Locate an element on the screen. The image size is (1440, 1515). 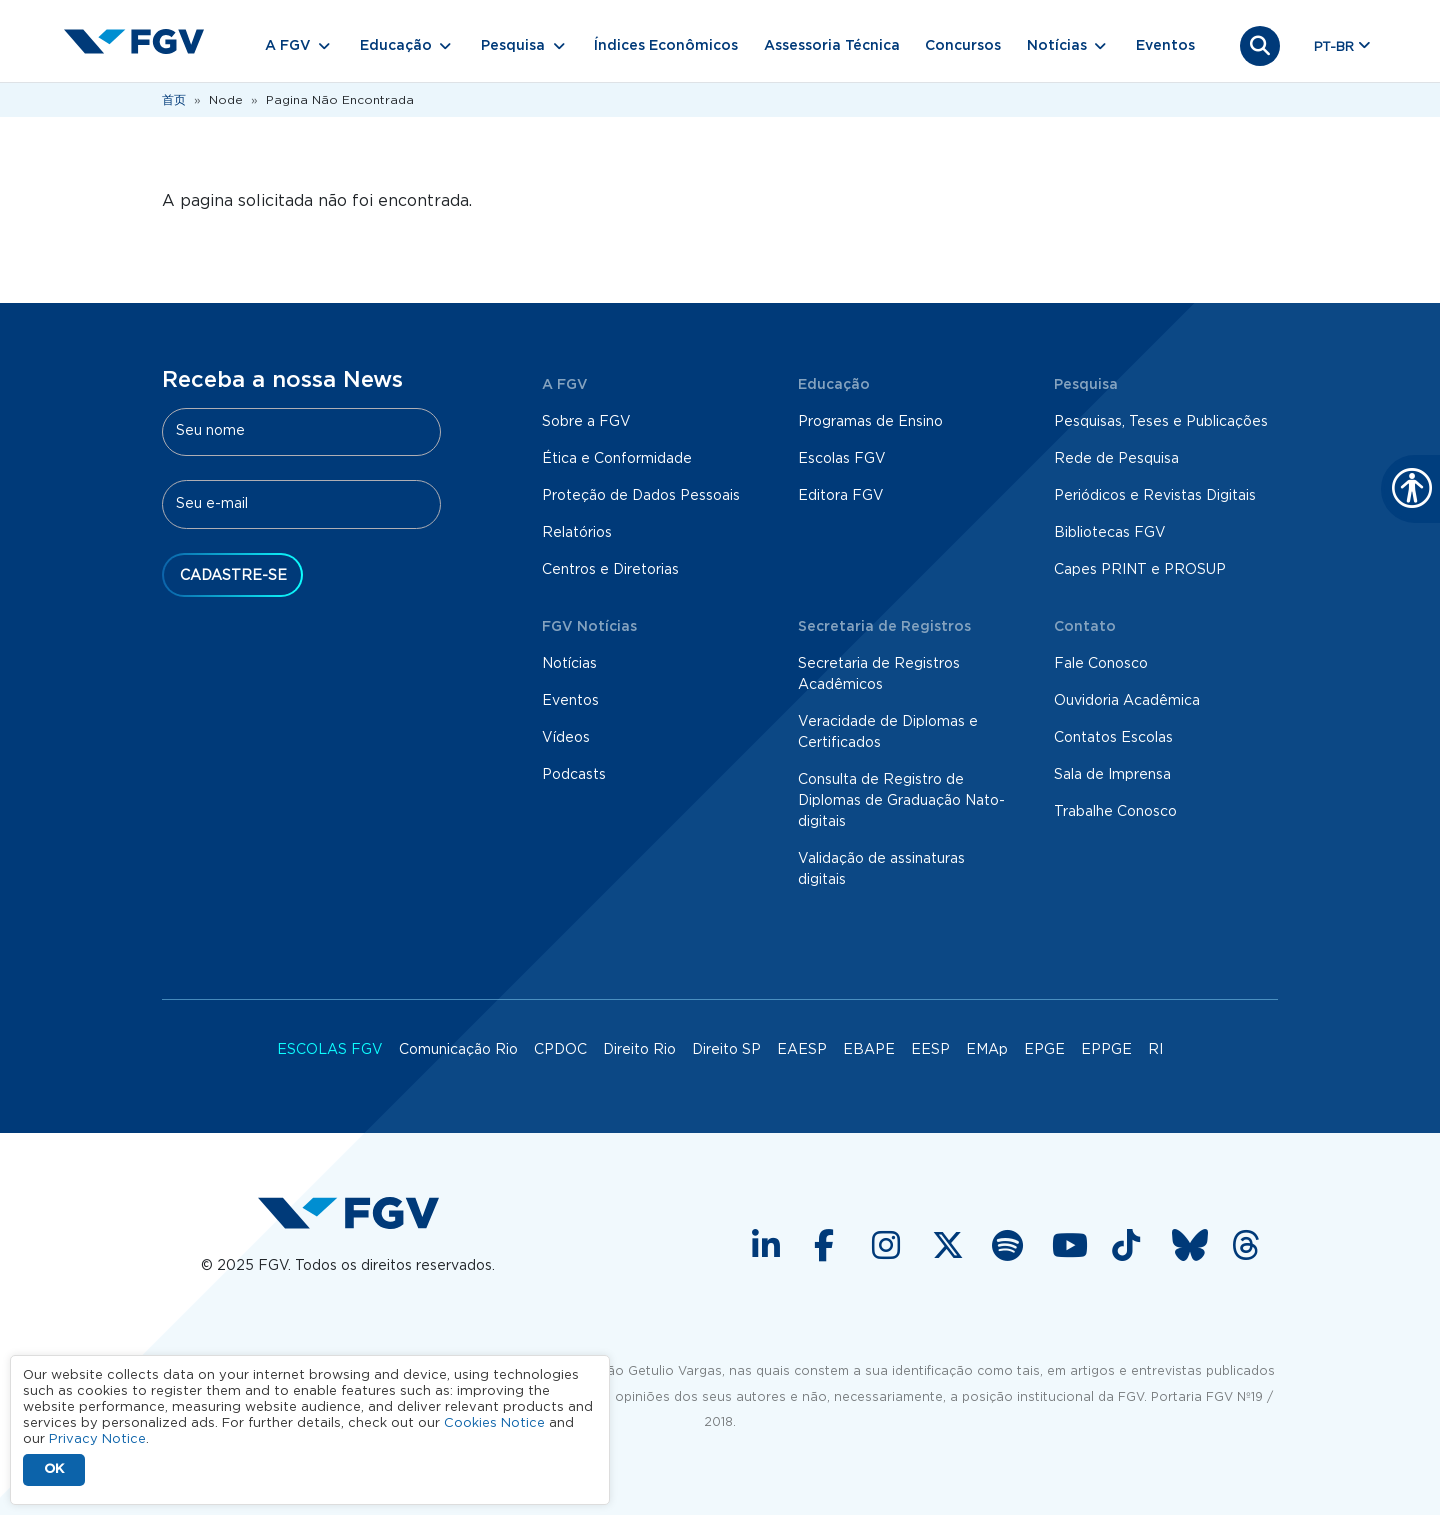
Consulta de Registro de Diplomas de Graduação Nato-digitais is located at coordinates (901, 801).